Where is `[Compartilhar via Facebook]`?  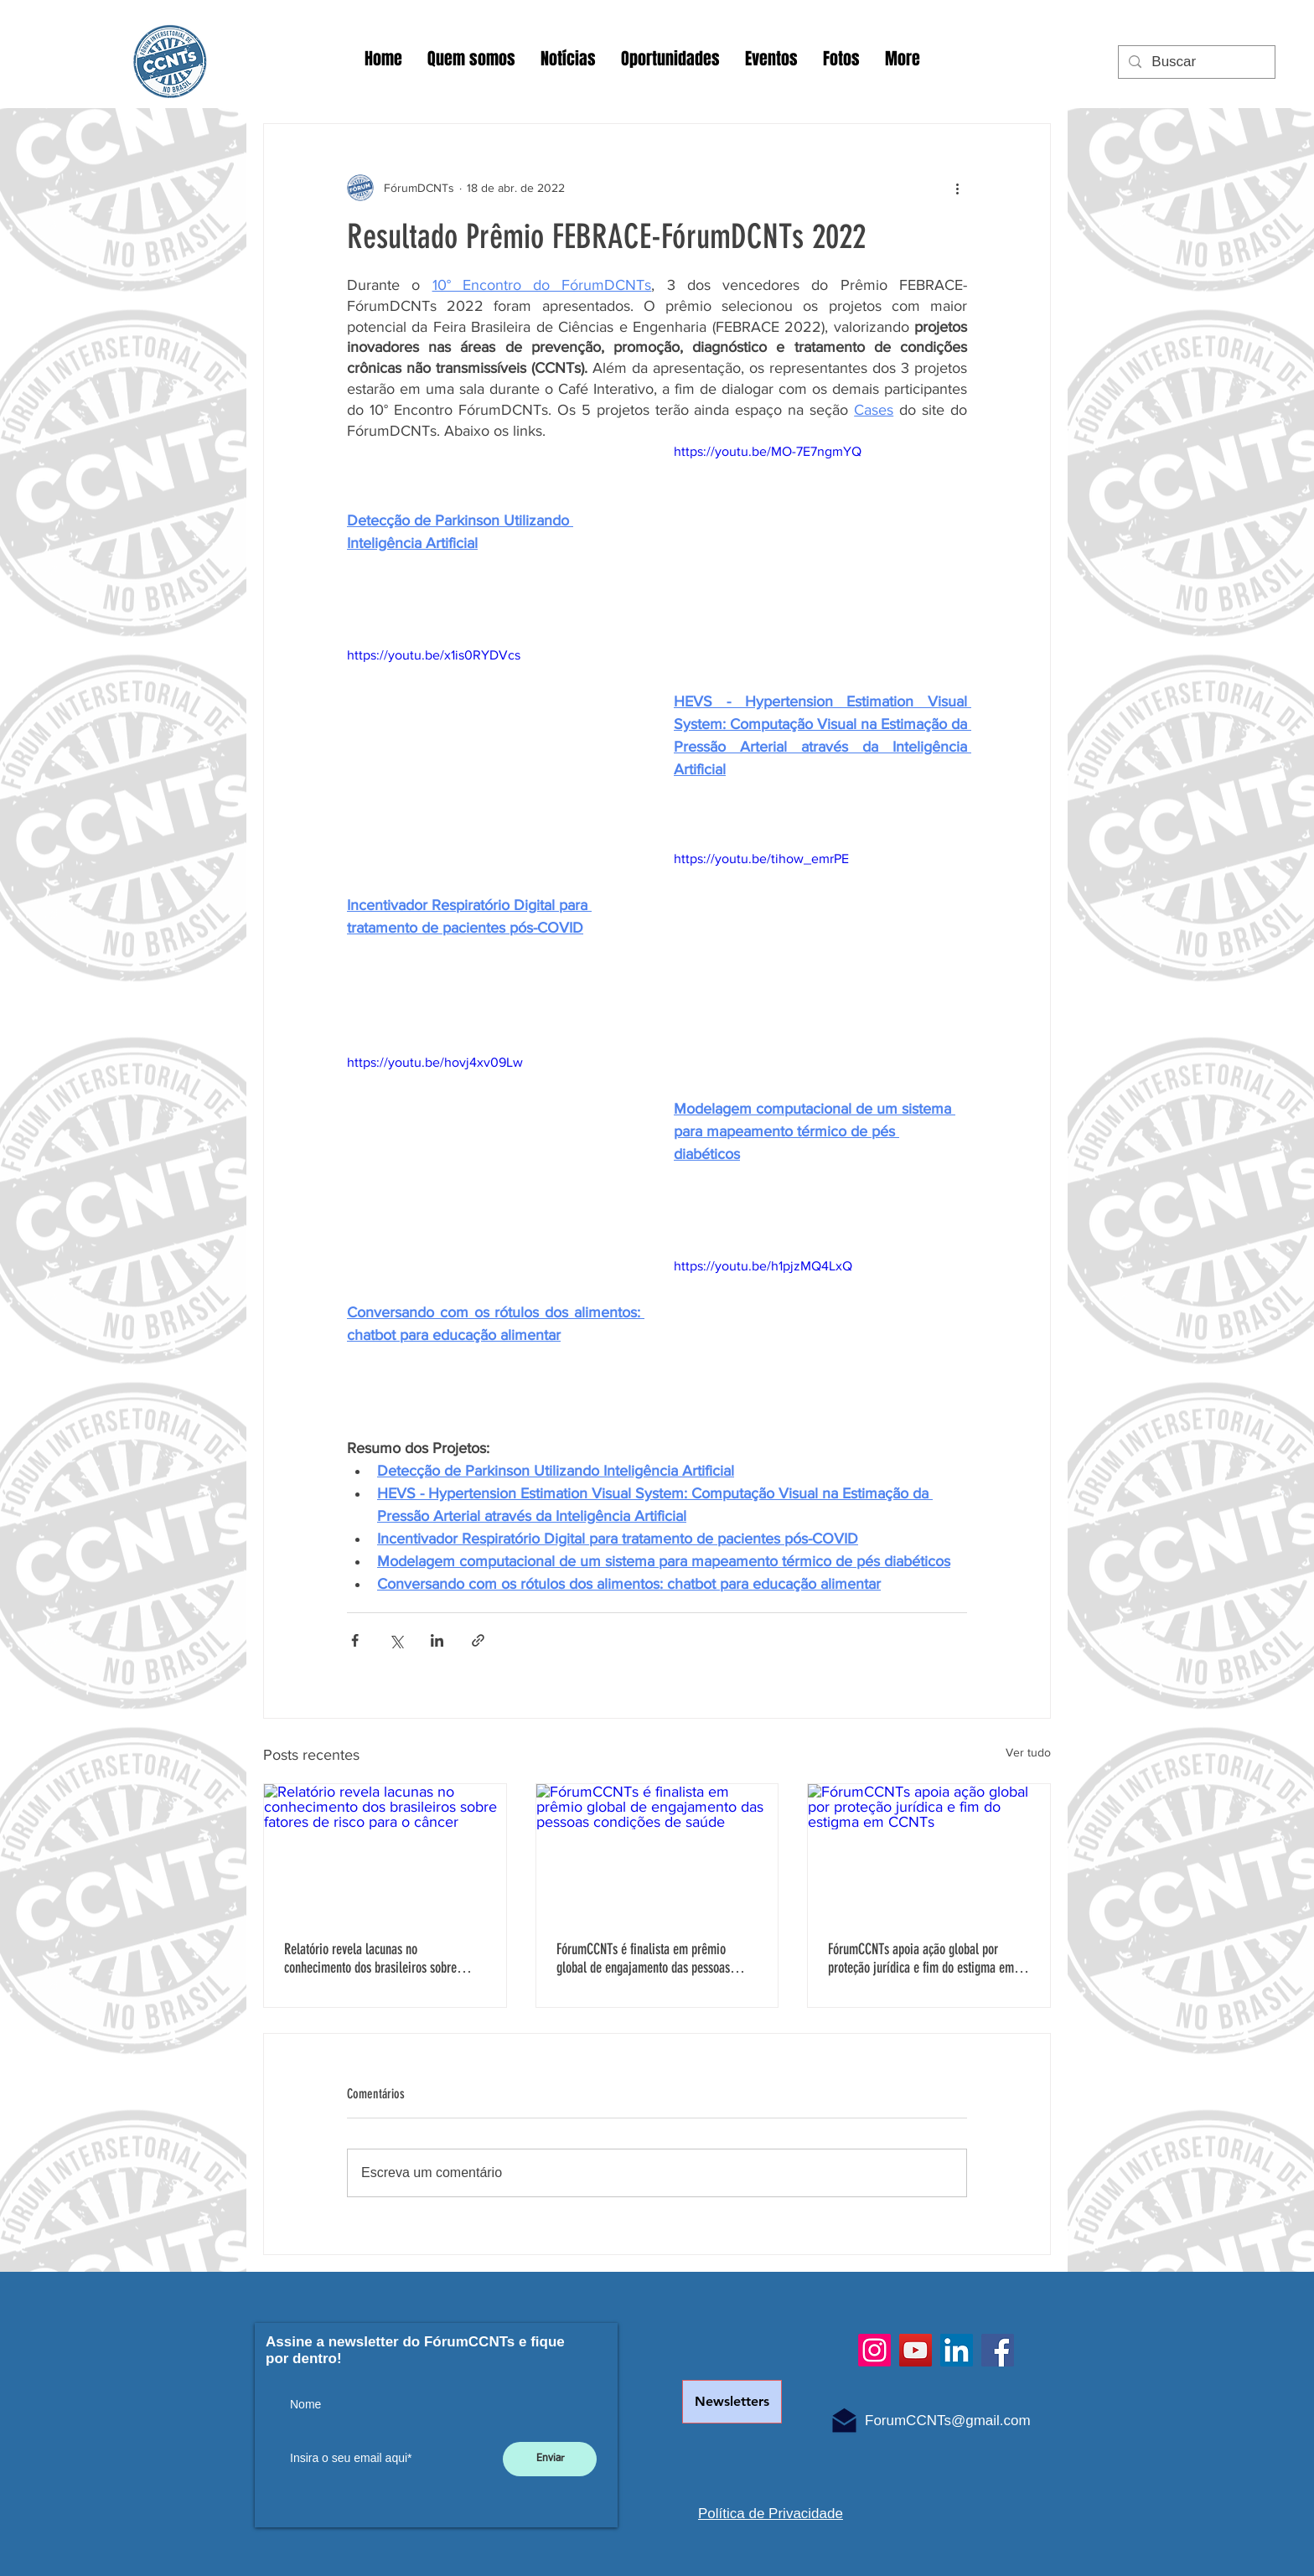 [Compartilhar via Facebook] is located at coordinates (355, 1640).